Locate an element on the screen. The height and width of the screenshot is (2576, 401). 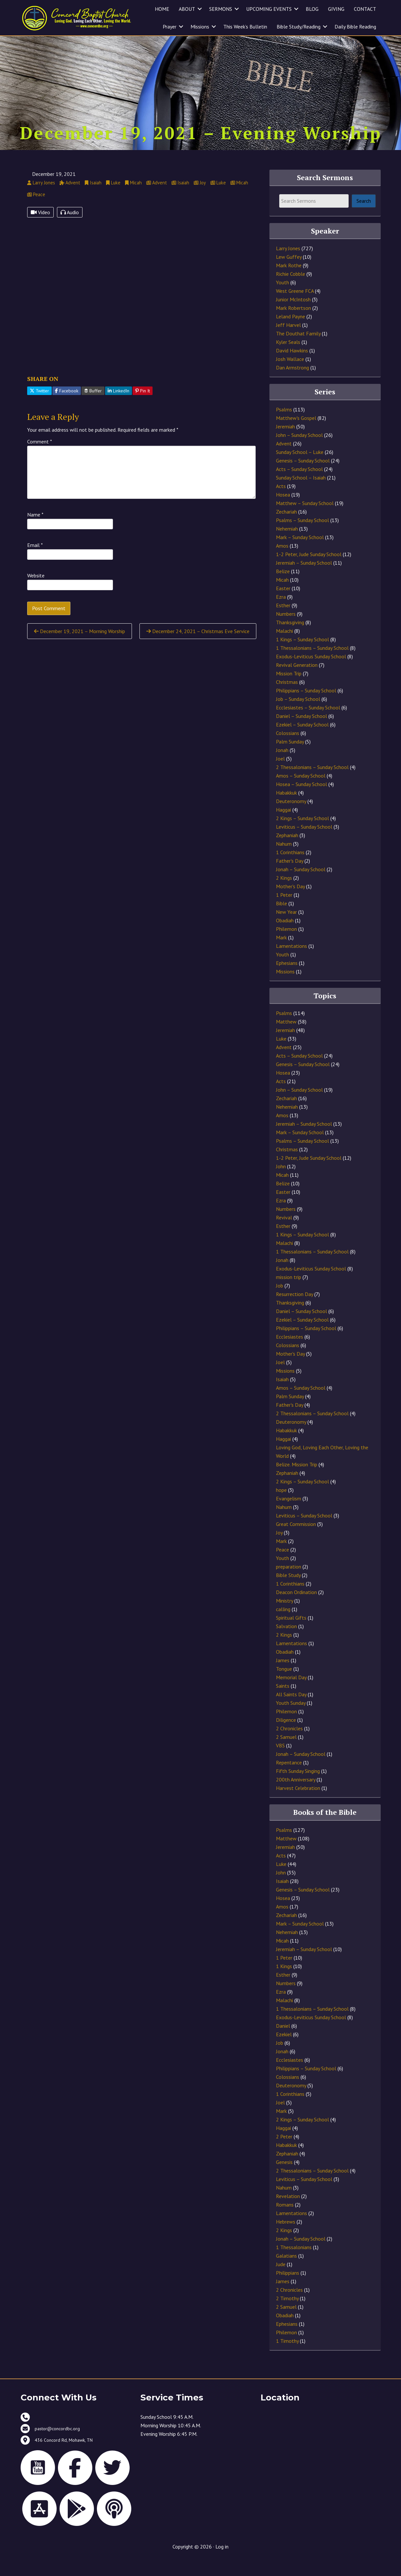
1 Kings – Sunday School is located at coordinates (302, 656).